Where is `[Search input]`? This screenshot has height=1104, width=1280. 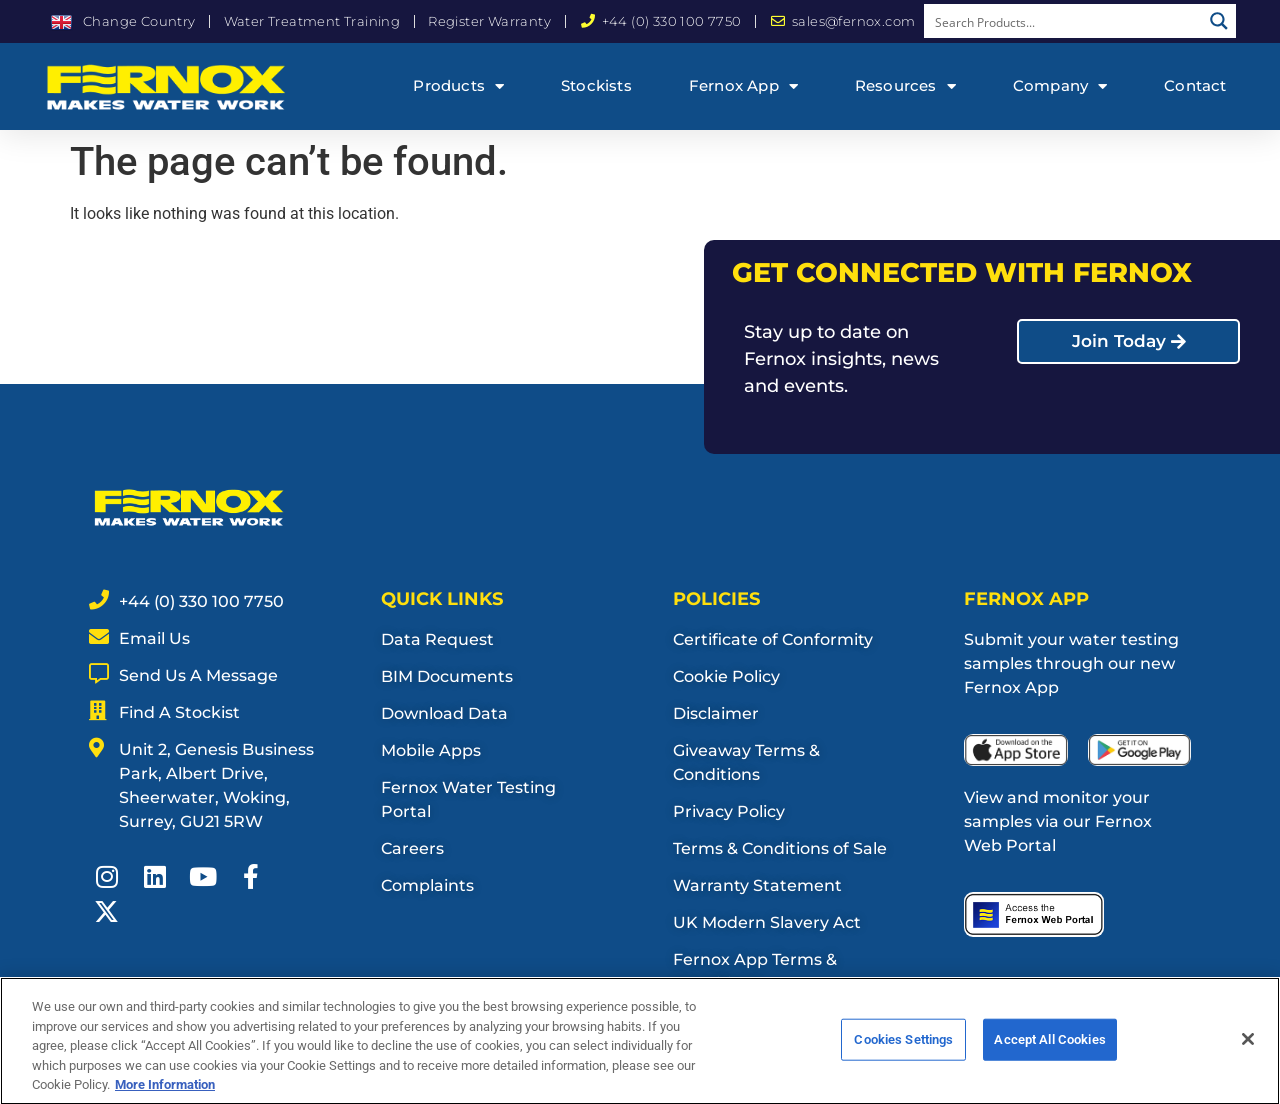
[Search input] is located at coordinates (1064, 21).